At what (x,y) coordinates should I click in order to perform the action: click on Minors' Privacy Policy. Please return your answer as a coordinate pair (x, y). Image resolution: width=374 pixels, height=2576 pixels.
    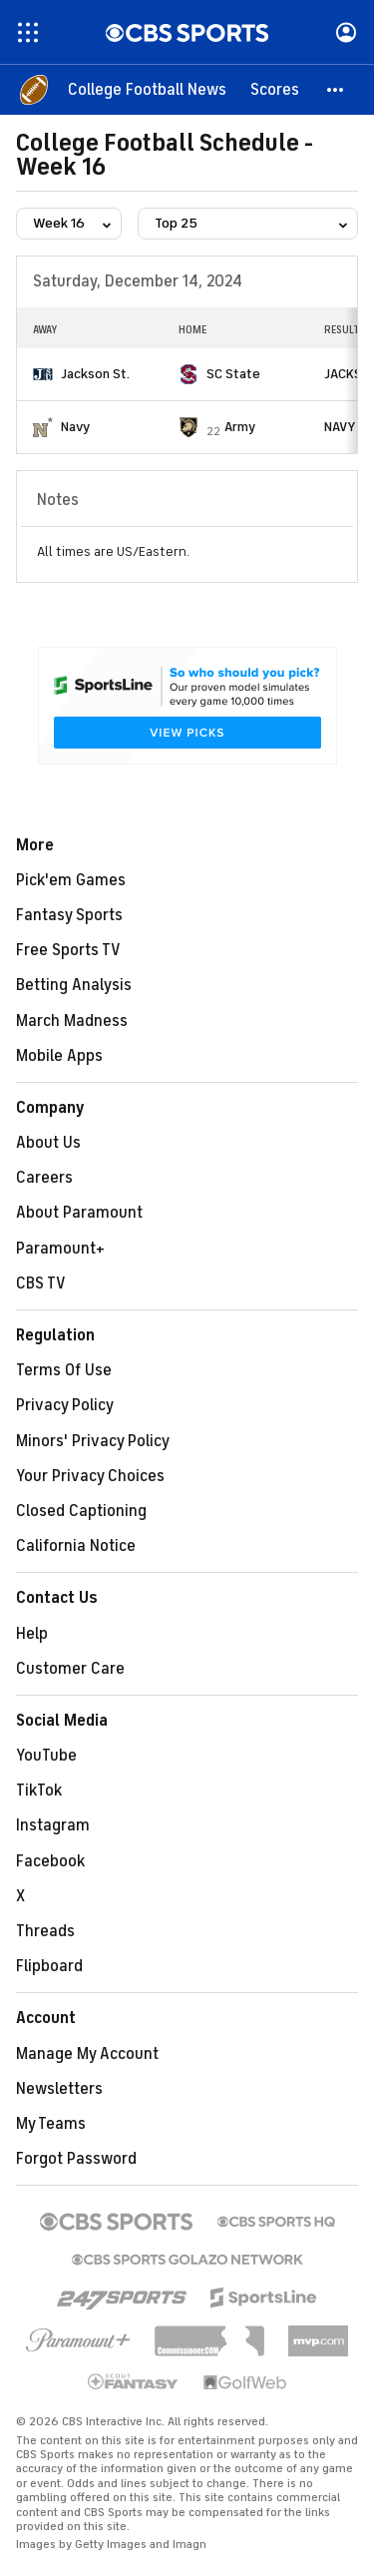
    Looking at the image, I should click on (93, 1441).